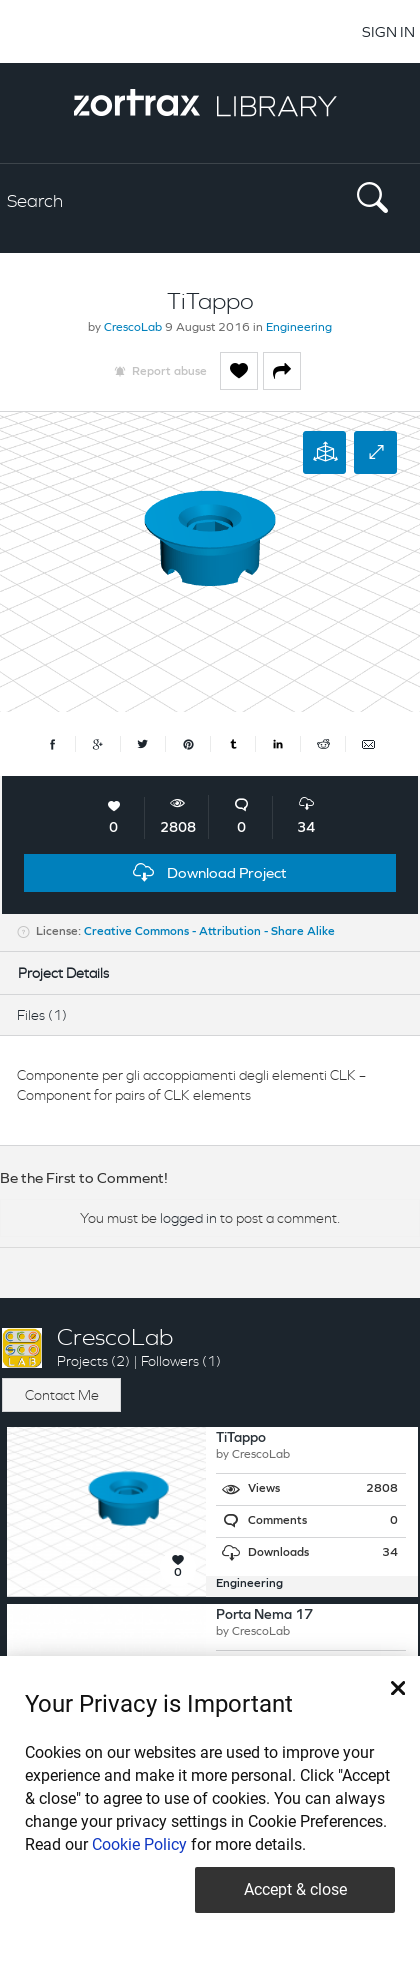  Describe the element at coordinates (169, 372) in the screenshot. I see `Report abuse` at that location.